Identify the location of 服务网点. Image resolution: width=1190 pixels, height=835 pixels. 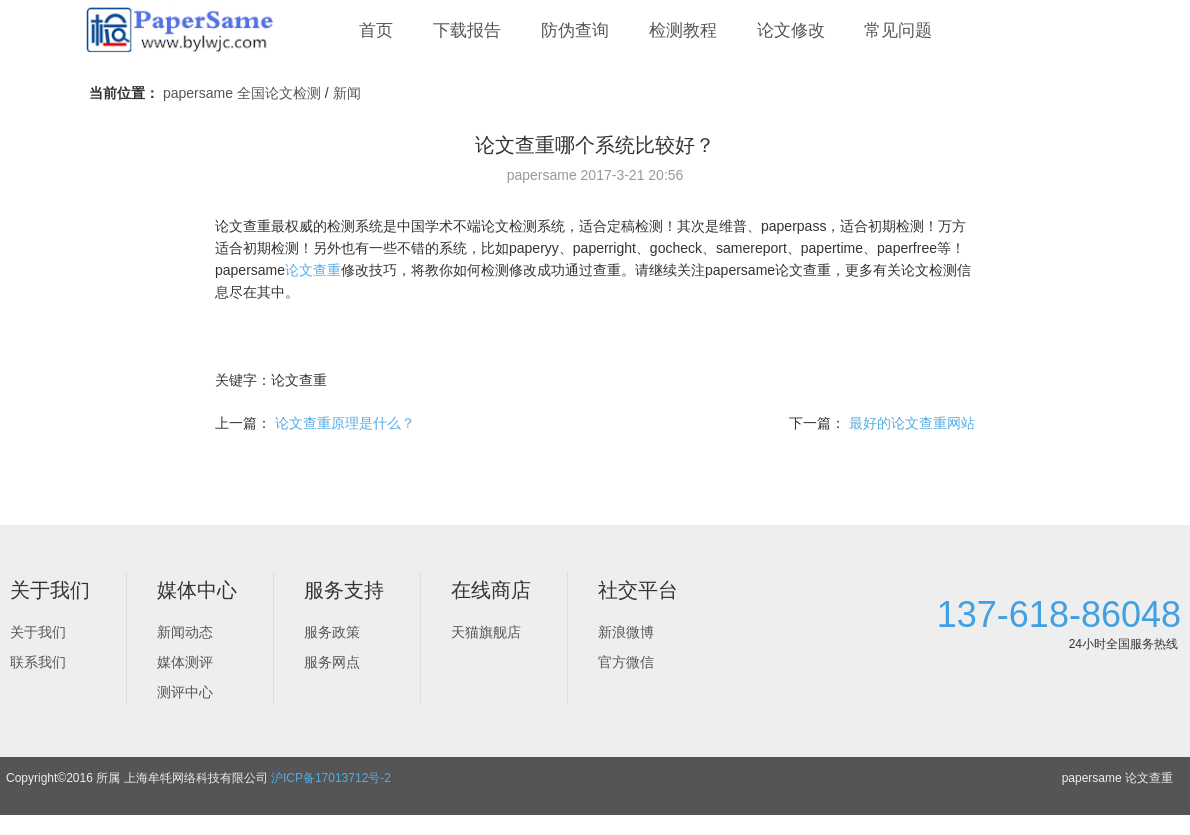
(332, 662).